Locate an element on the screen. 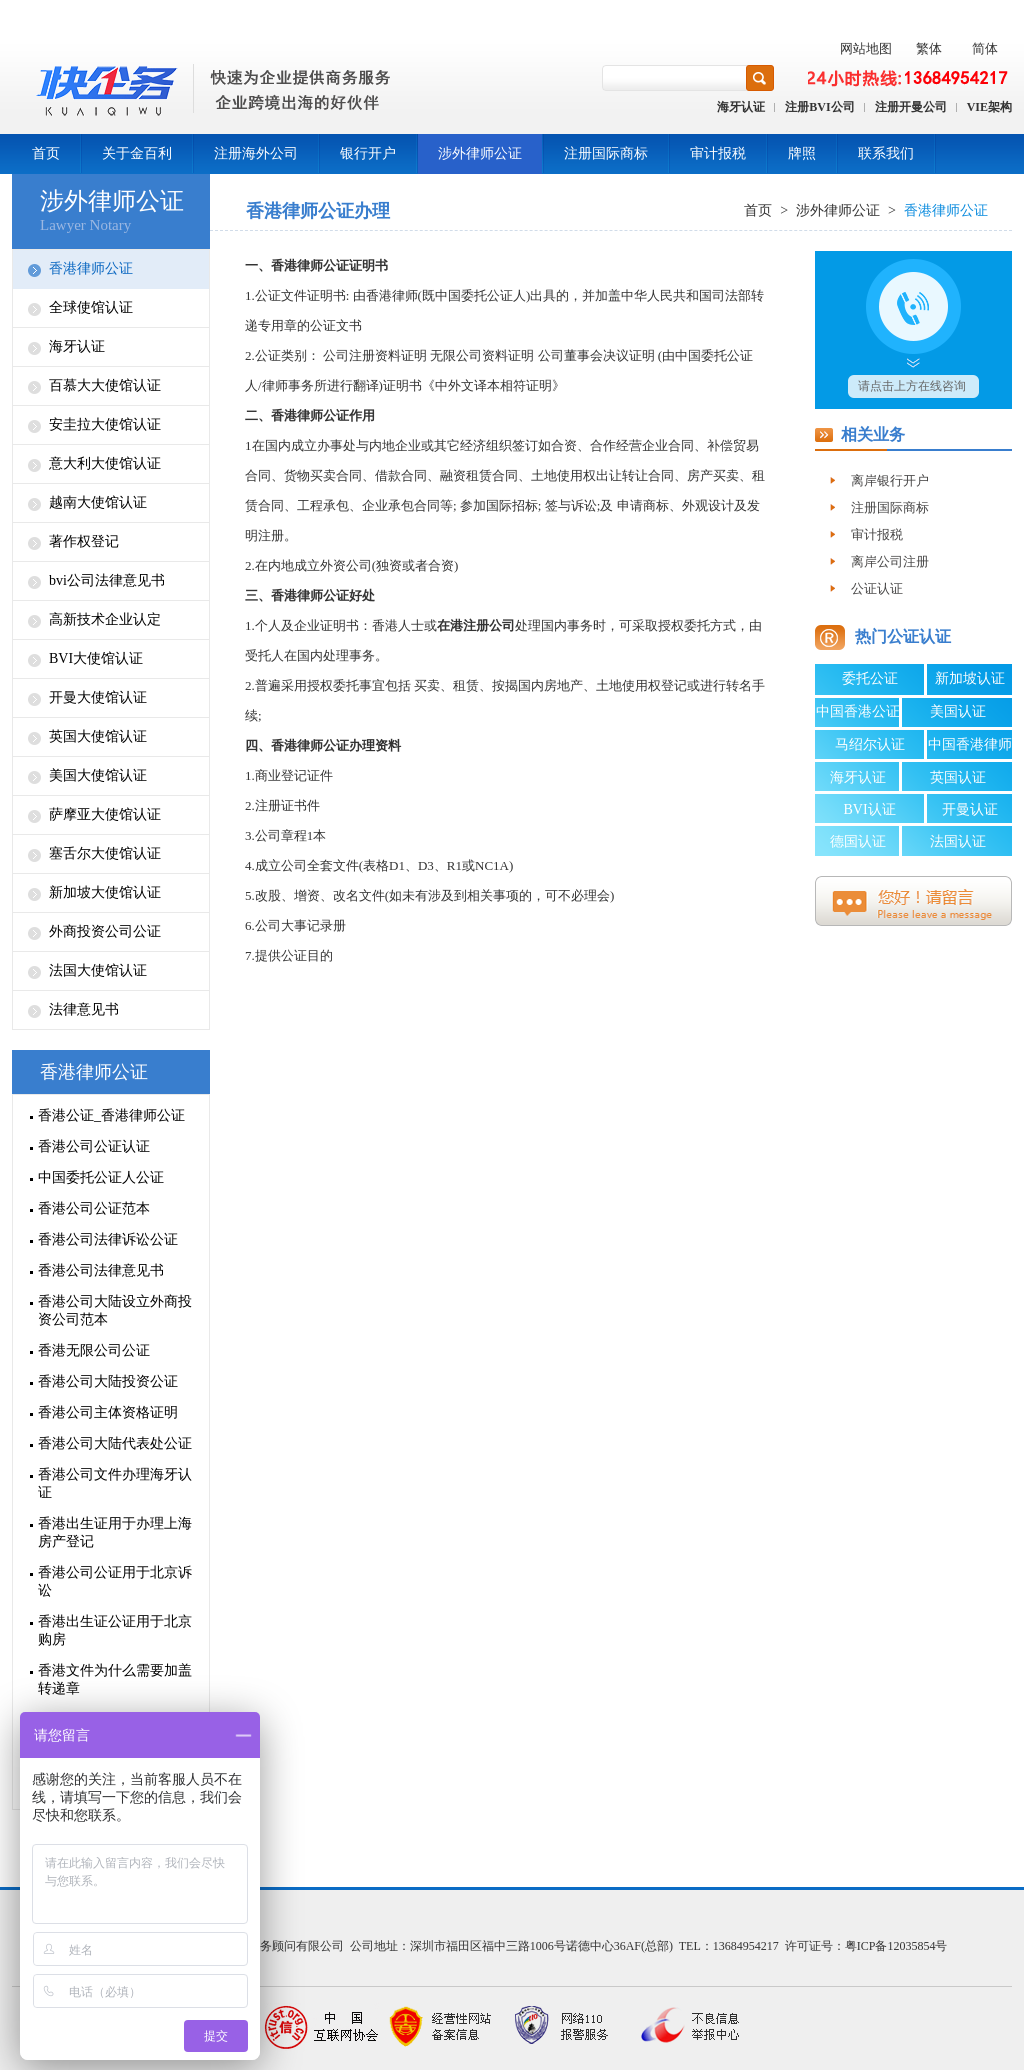  香港律师公证 is located at coordinates (91, 268).